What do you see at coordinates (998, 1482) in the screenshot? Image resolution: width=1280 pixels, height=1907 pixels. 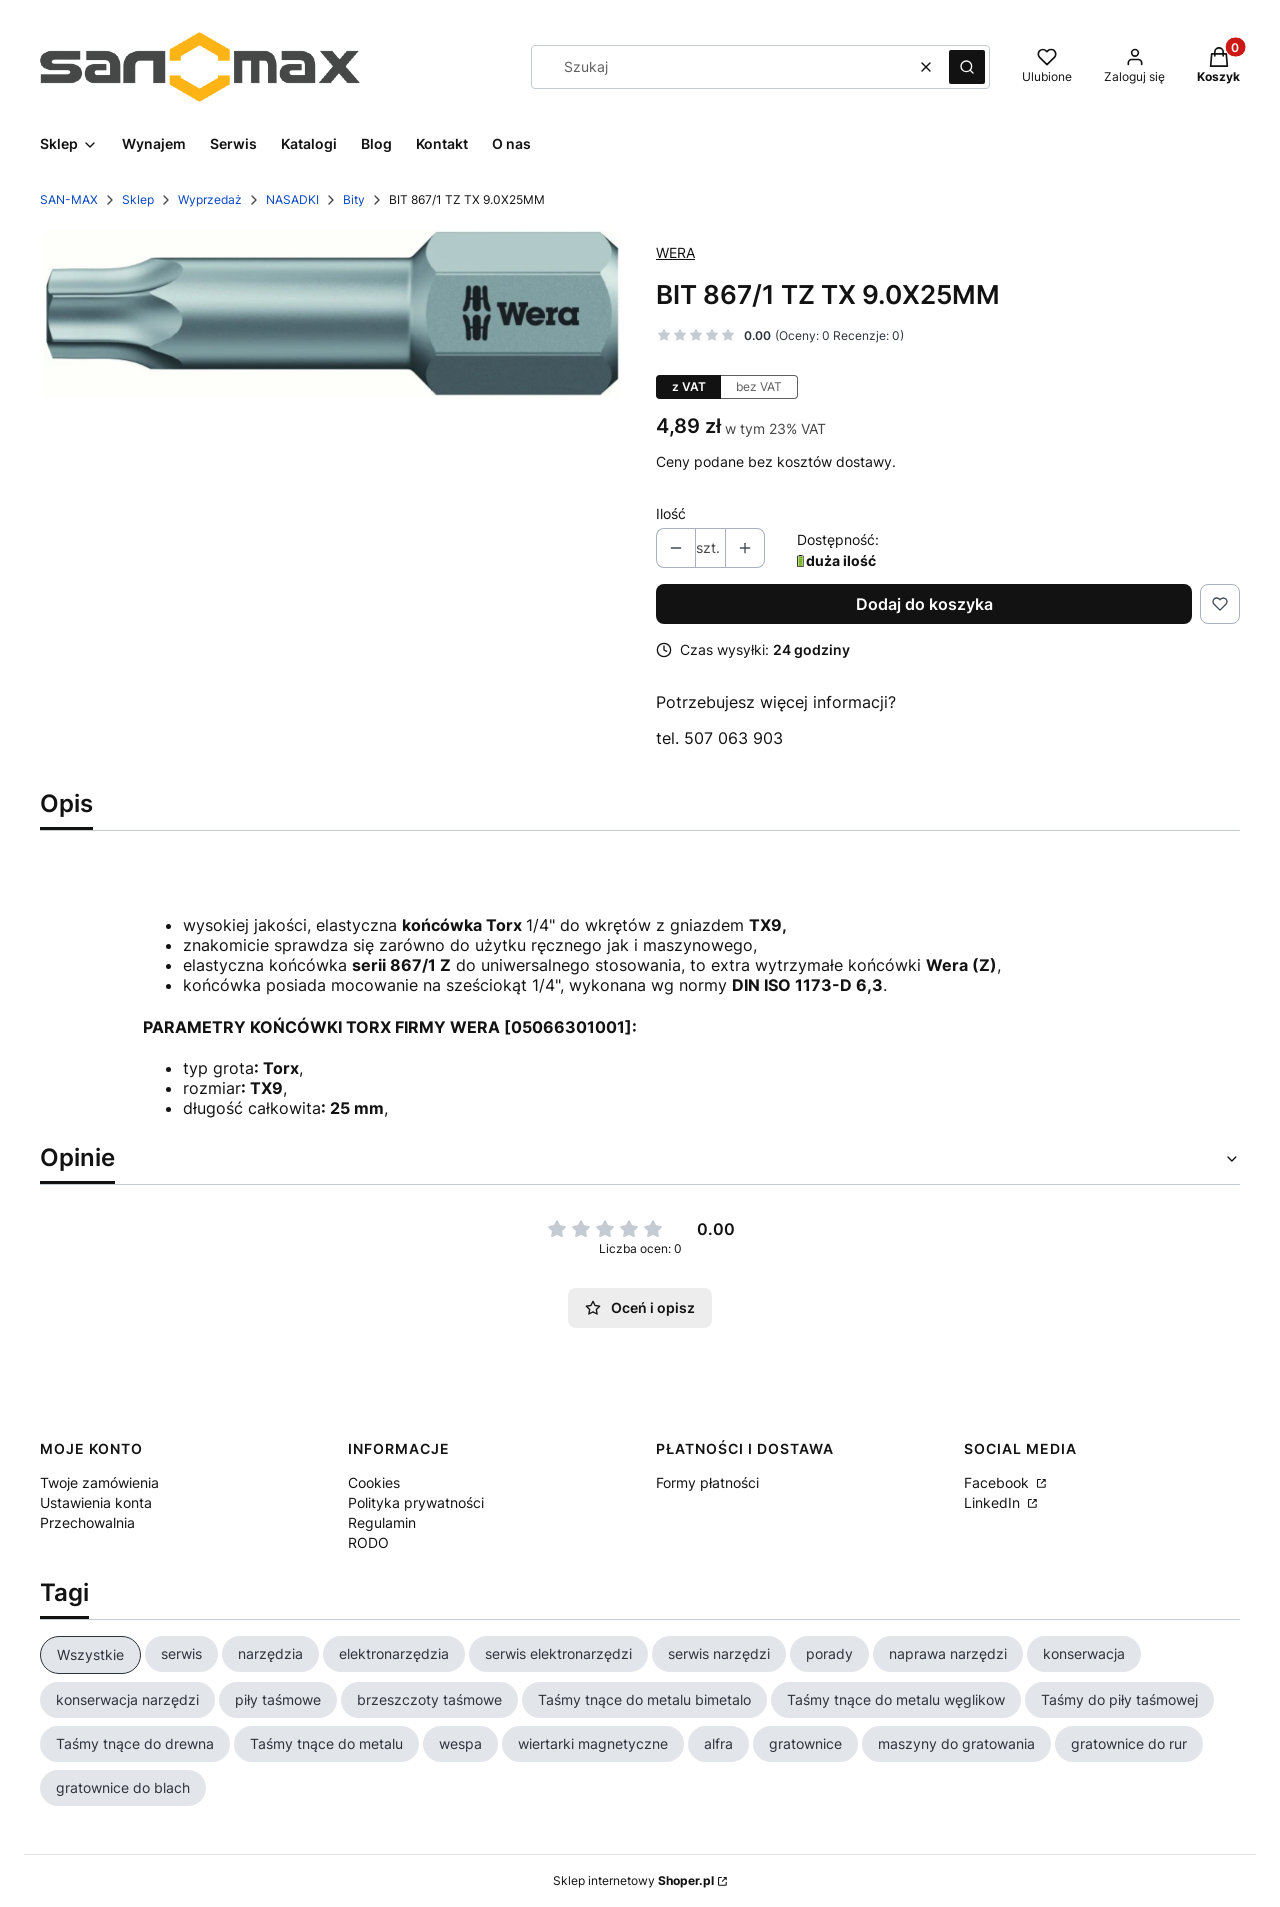 I see `Facebook` at bounding box center [998, 1482].